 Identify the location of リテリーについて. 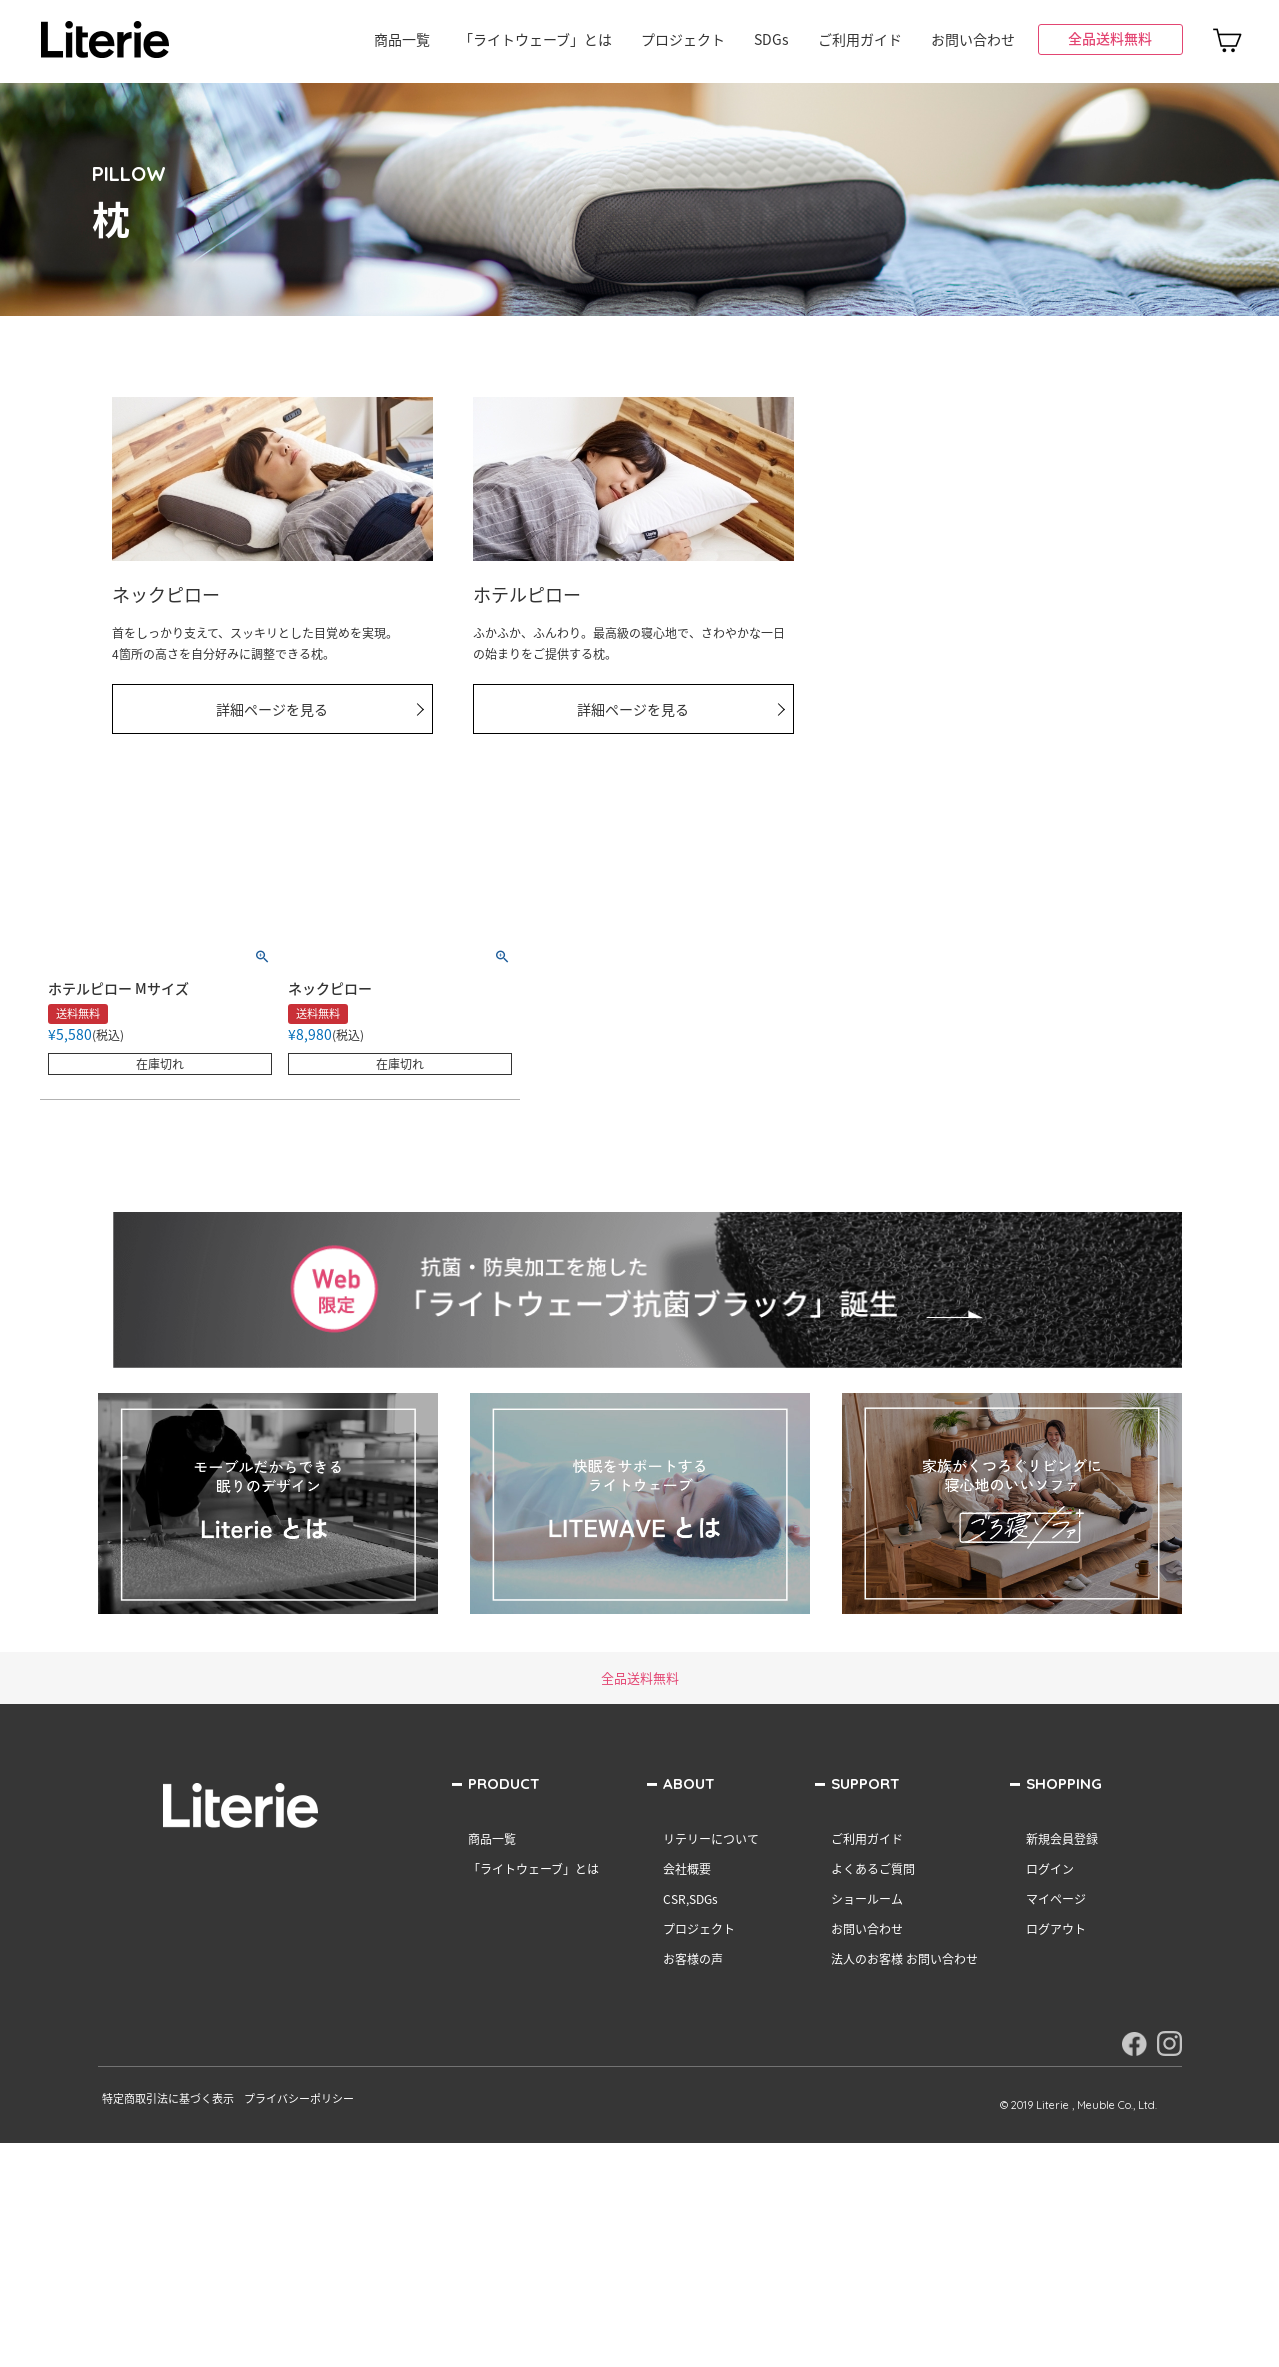
(711, 1839).